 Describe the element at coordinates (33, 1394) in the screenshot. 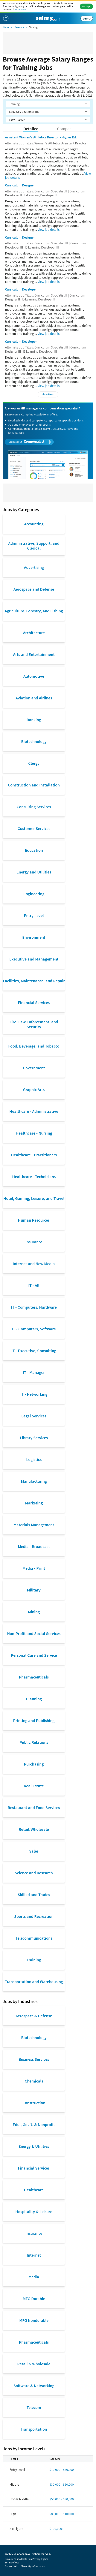

I see `IT - Networking` at that location.